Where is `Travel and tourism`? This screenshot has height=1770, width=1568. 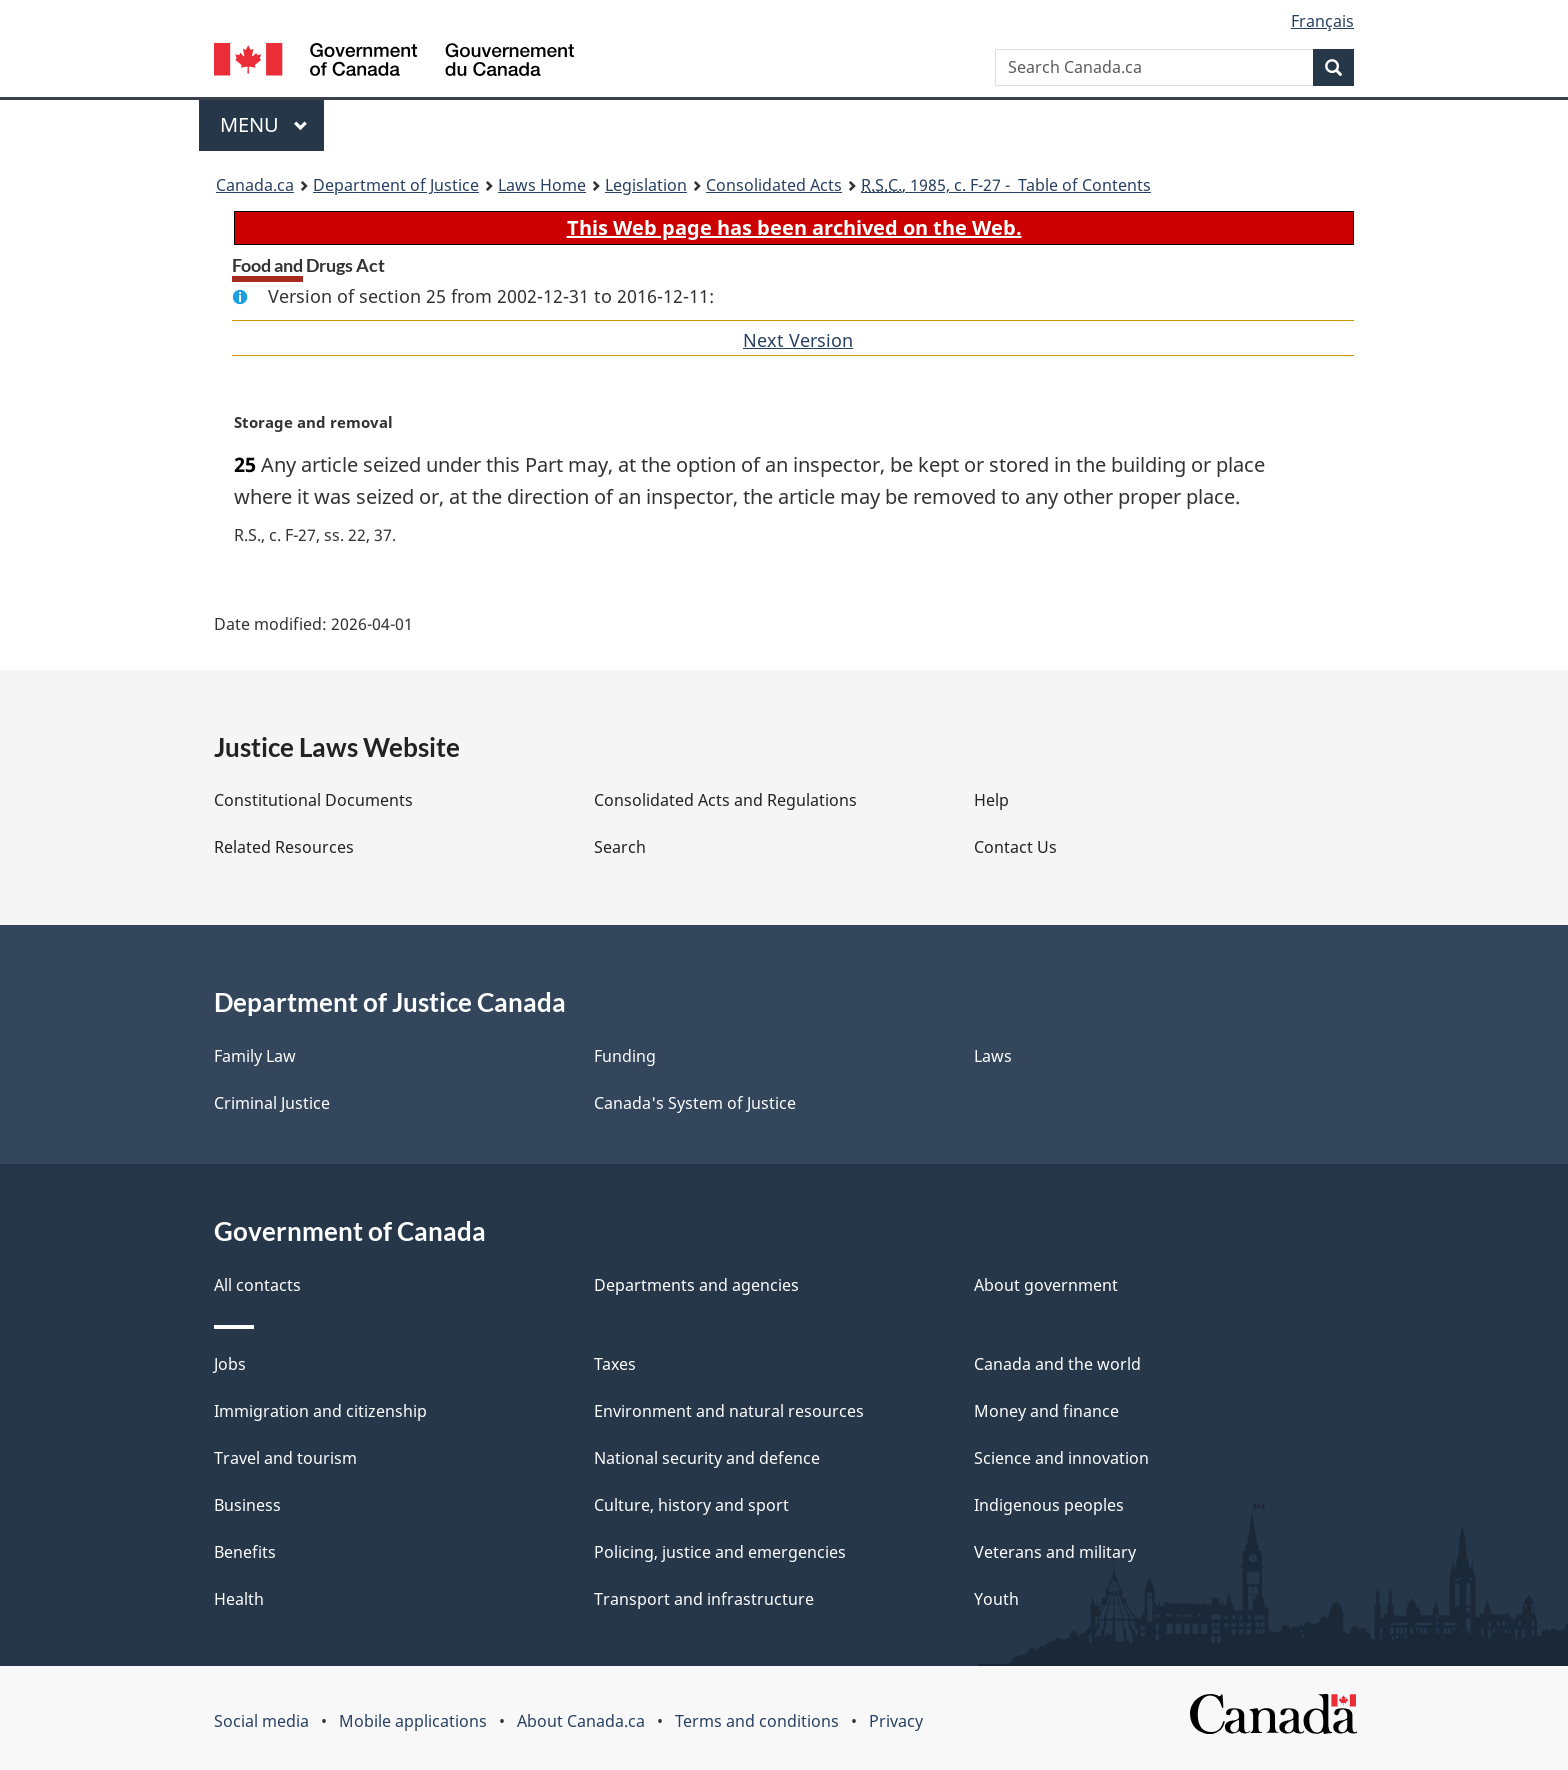
Travel and tourism is located at coordinates (285, 1458).